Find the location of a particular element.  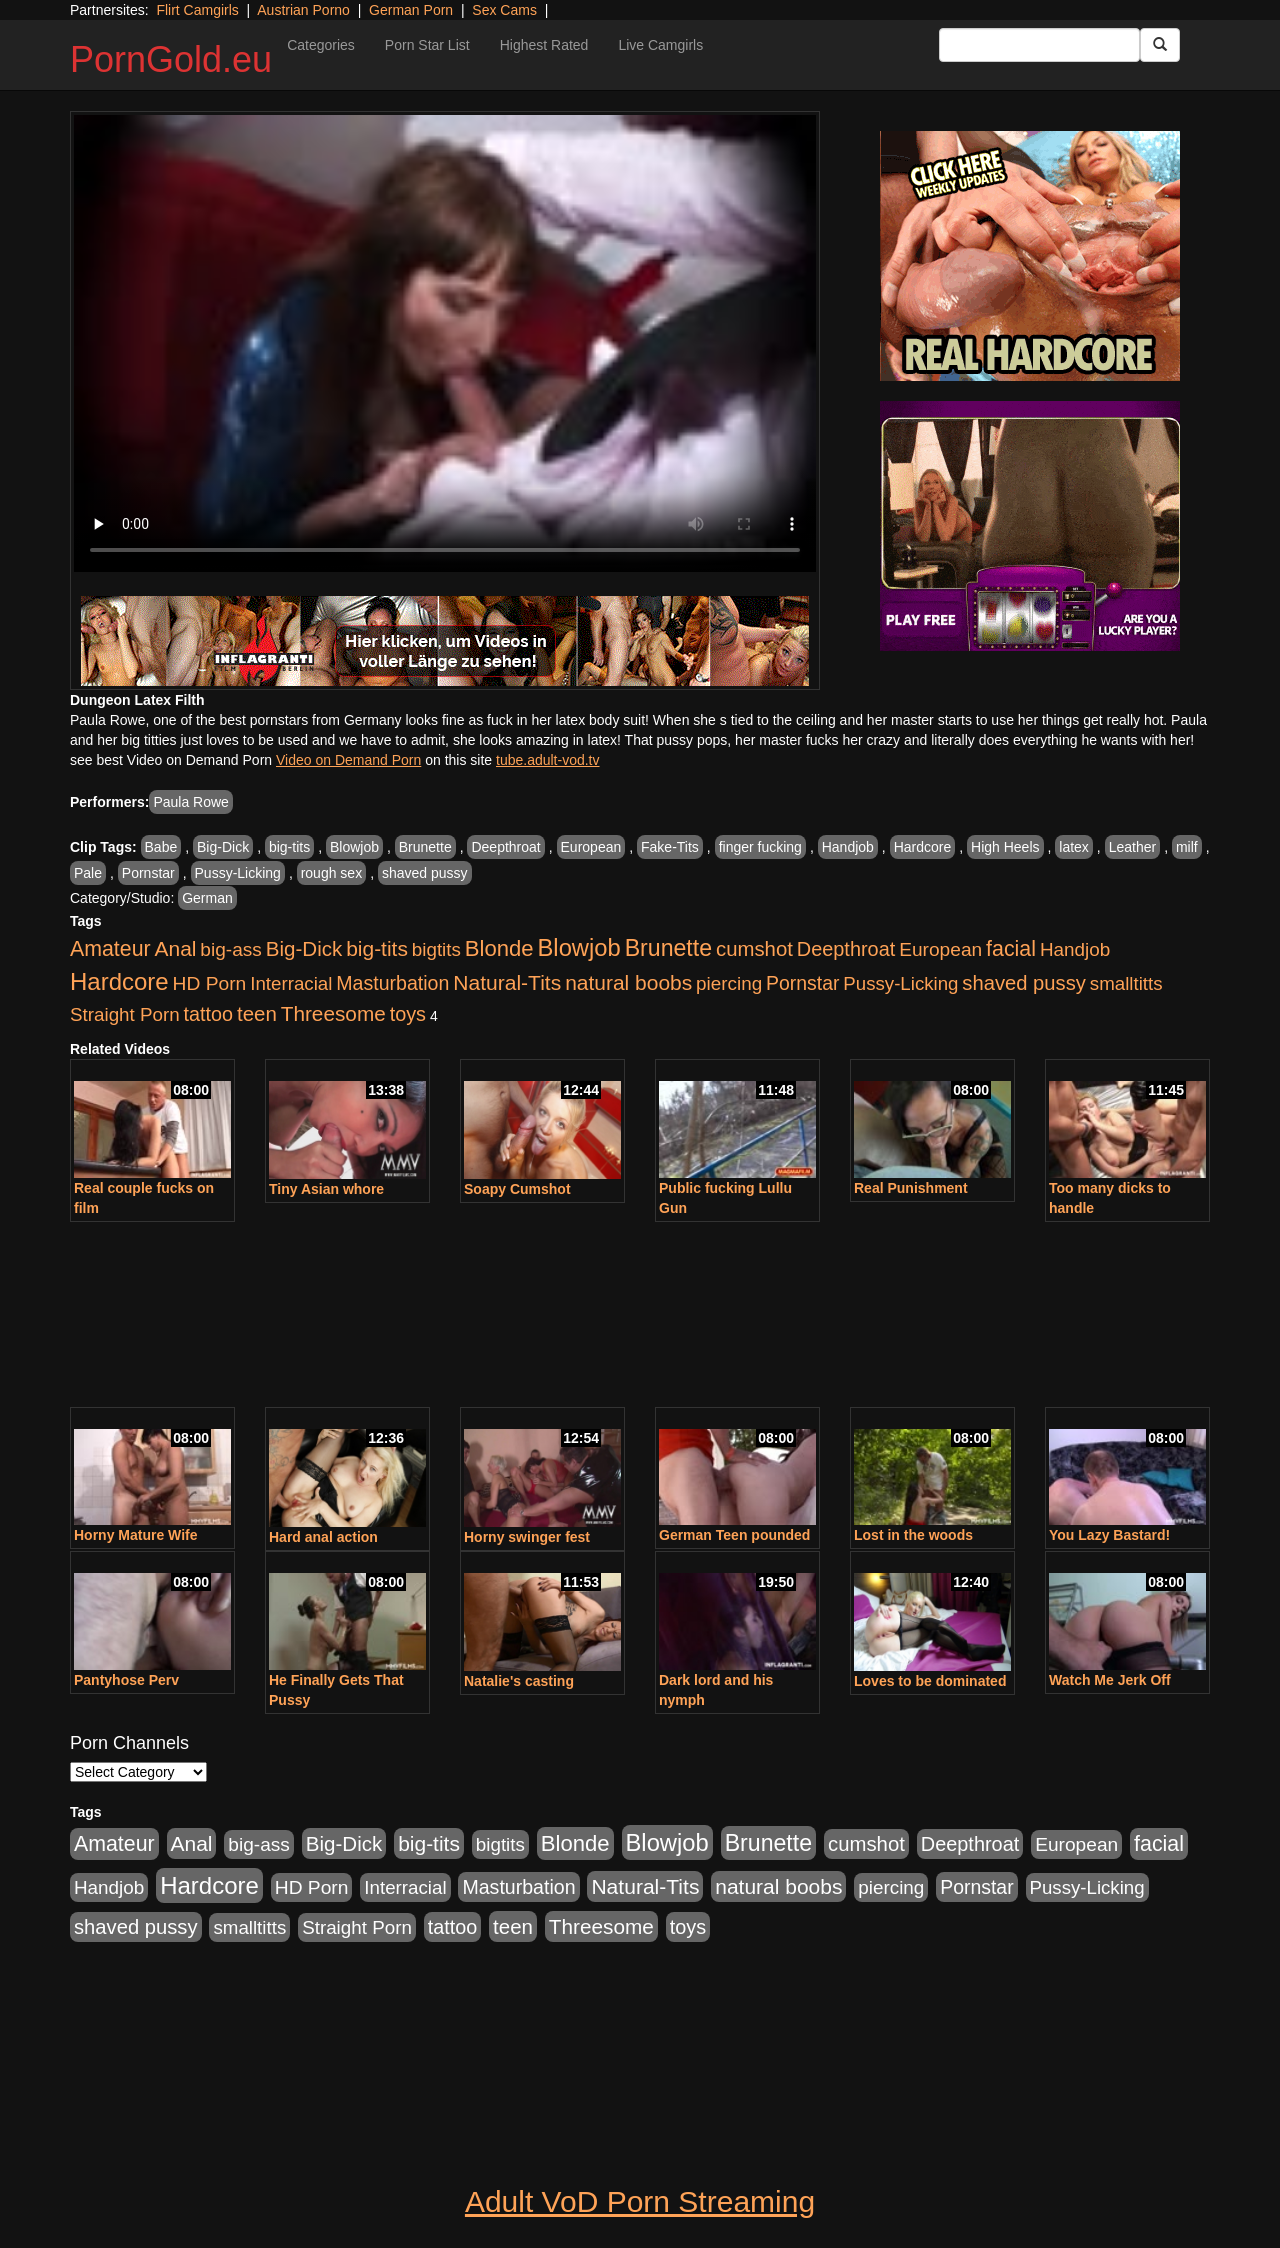

Masturbation [Masturbation (1,165 items)] is located at coordinates (392, 983).